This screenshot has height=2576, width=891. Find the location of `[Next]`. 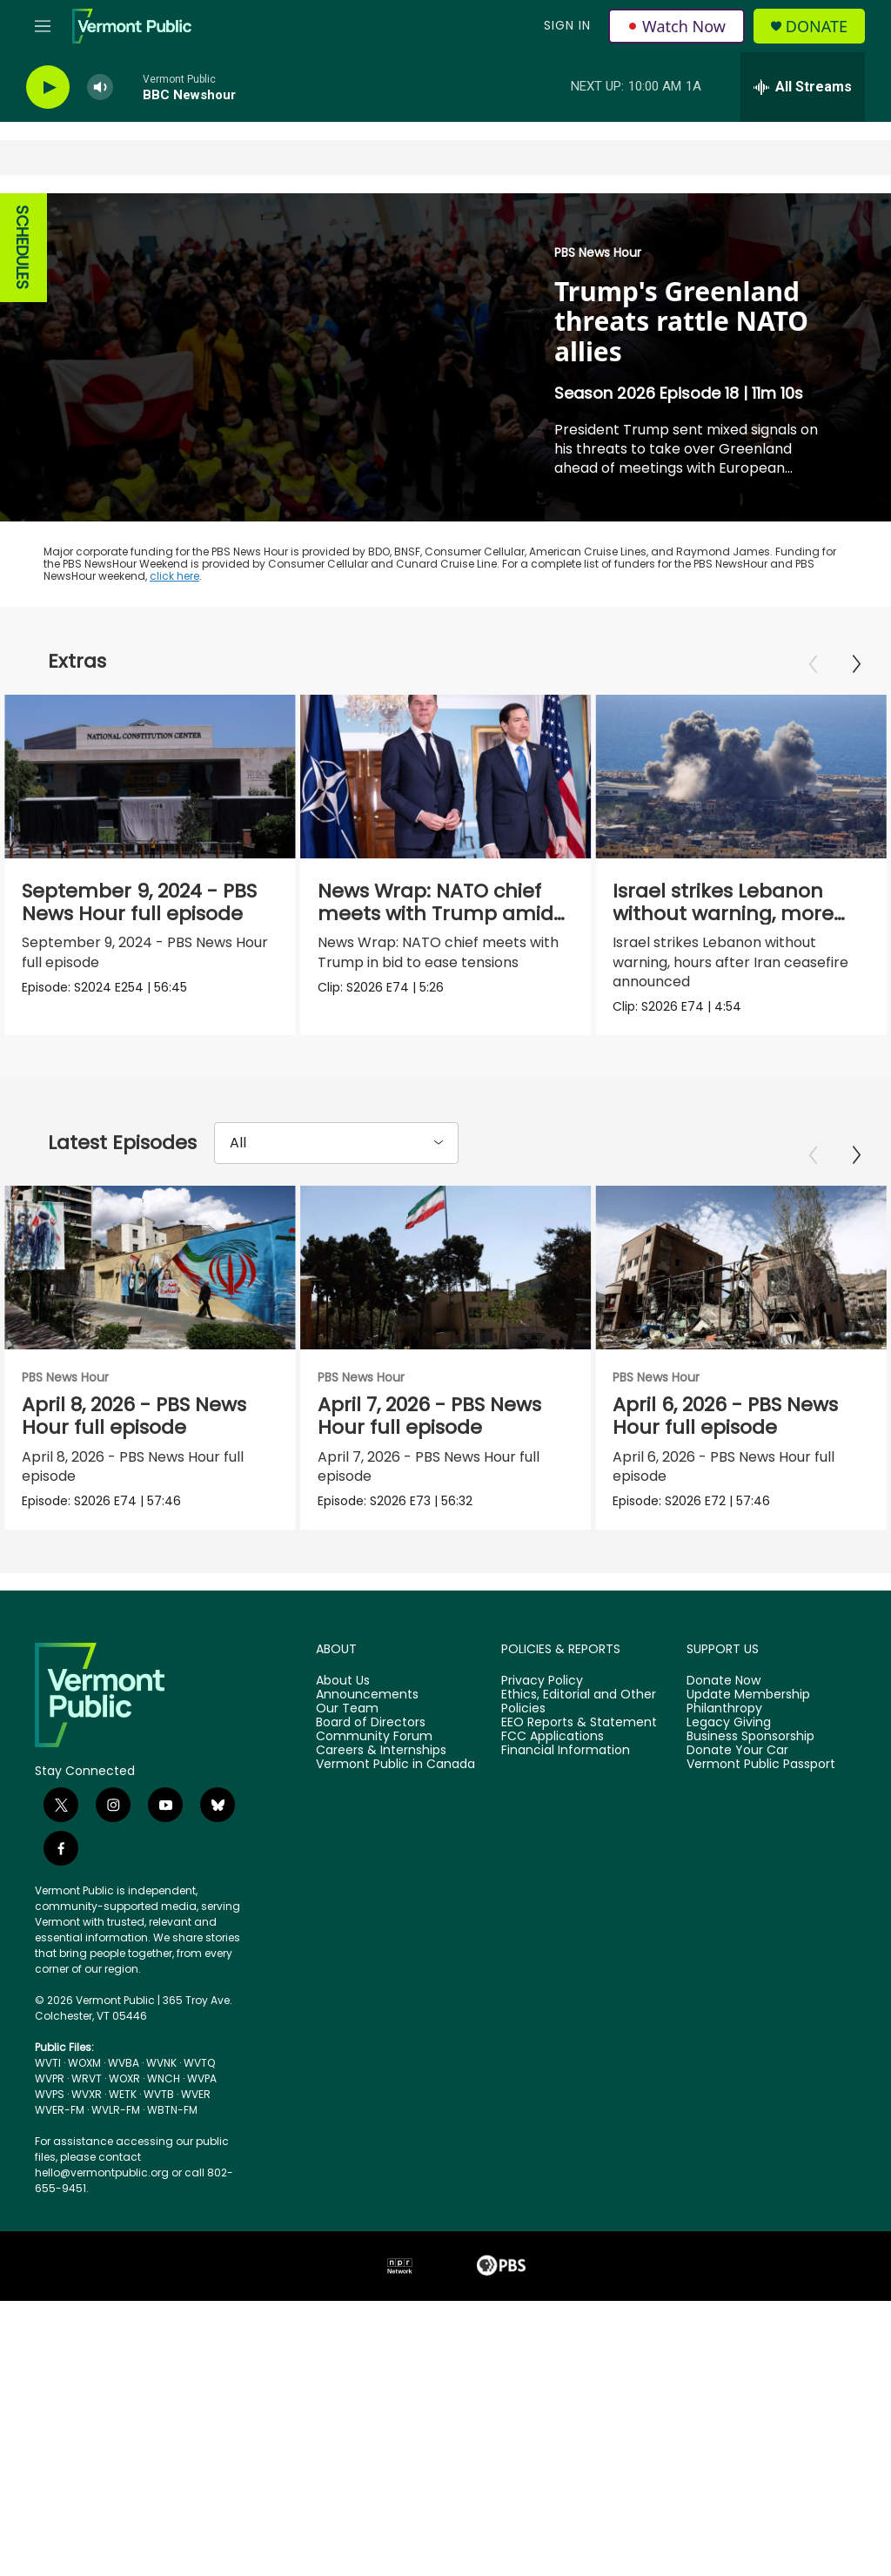

[Next] is located at coordinates (856, 664).